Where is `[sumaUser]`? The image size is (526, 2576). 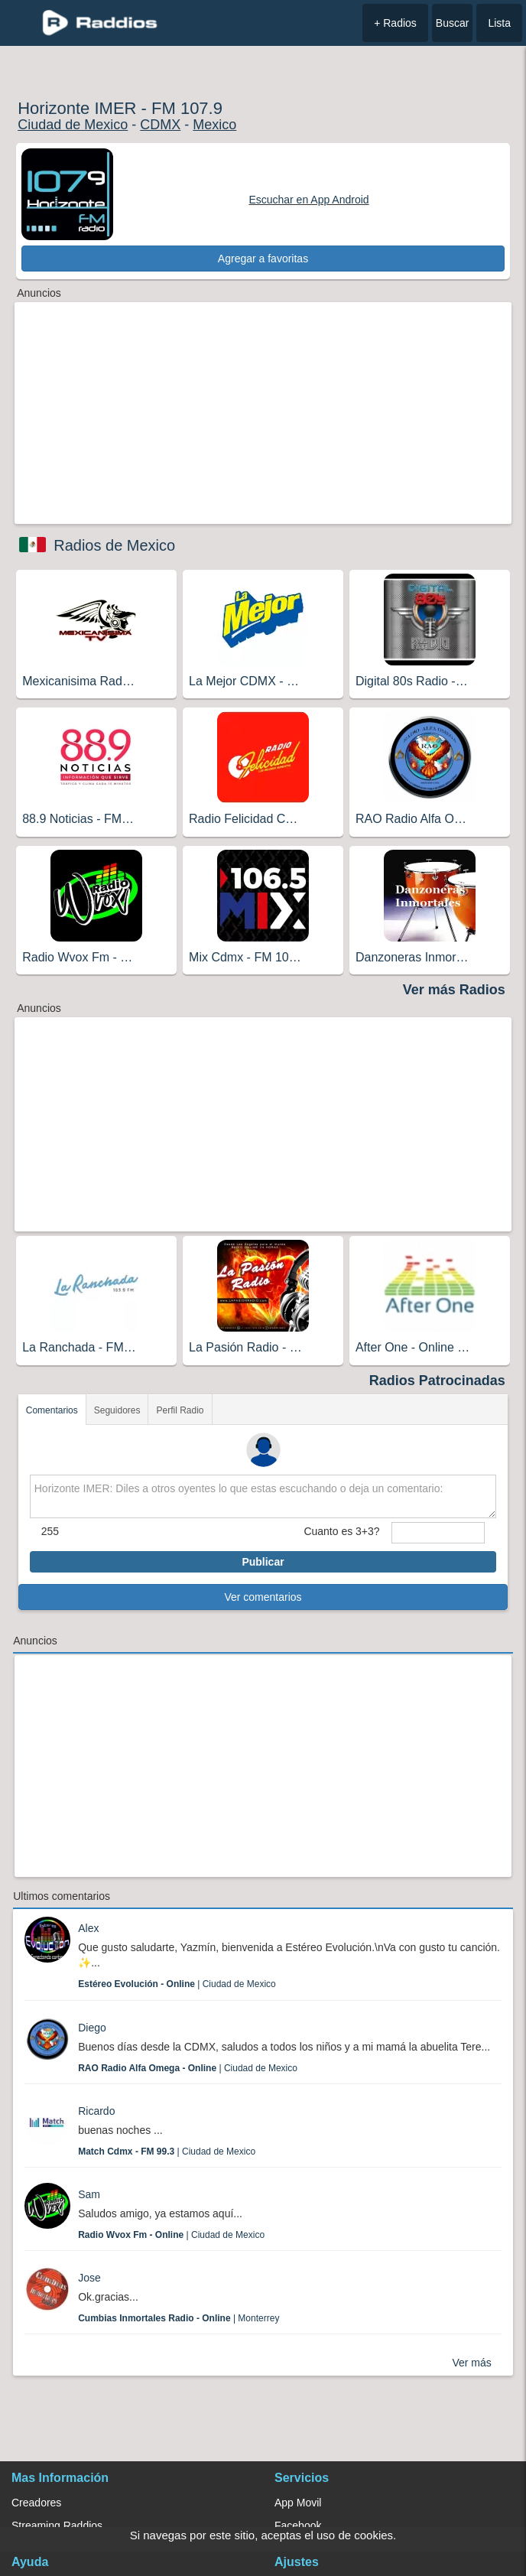 [sumaUser] is located at coordinates (438, 1532).